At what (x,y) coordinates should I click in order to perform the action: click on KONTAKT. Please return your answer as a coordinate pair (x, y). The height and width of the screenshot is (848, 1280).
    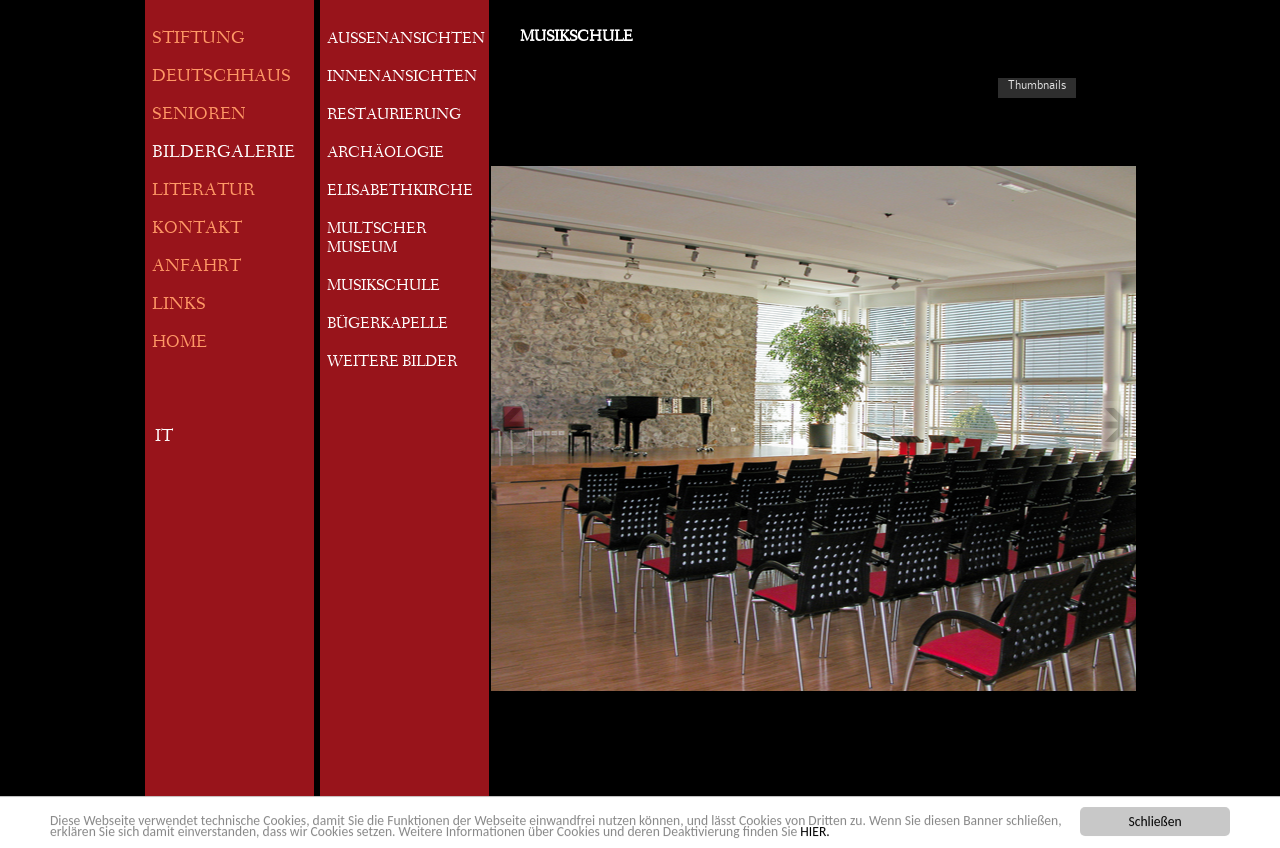
    Looking at the image, I should click on (197, 229).